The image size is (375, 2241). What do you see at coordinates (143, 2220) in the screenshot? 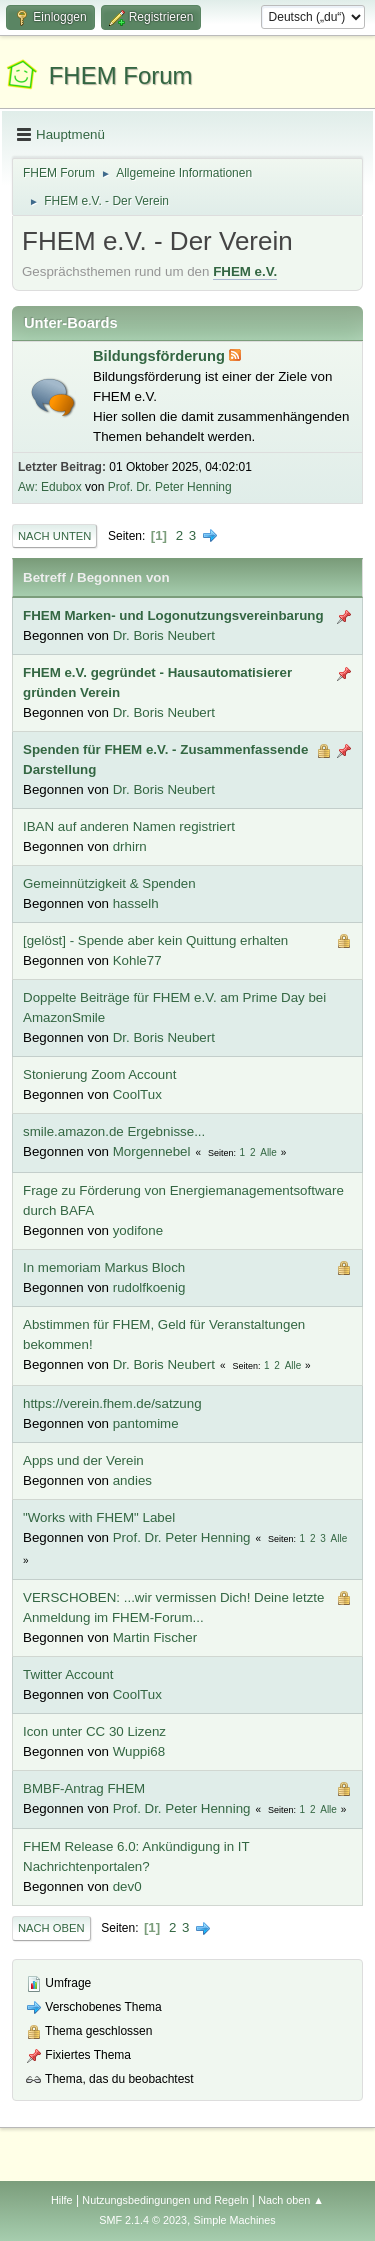
I see `SMF 2.1.4 © 2023` at bounding box center [143, 2220].